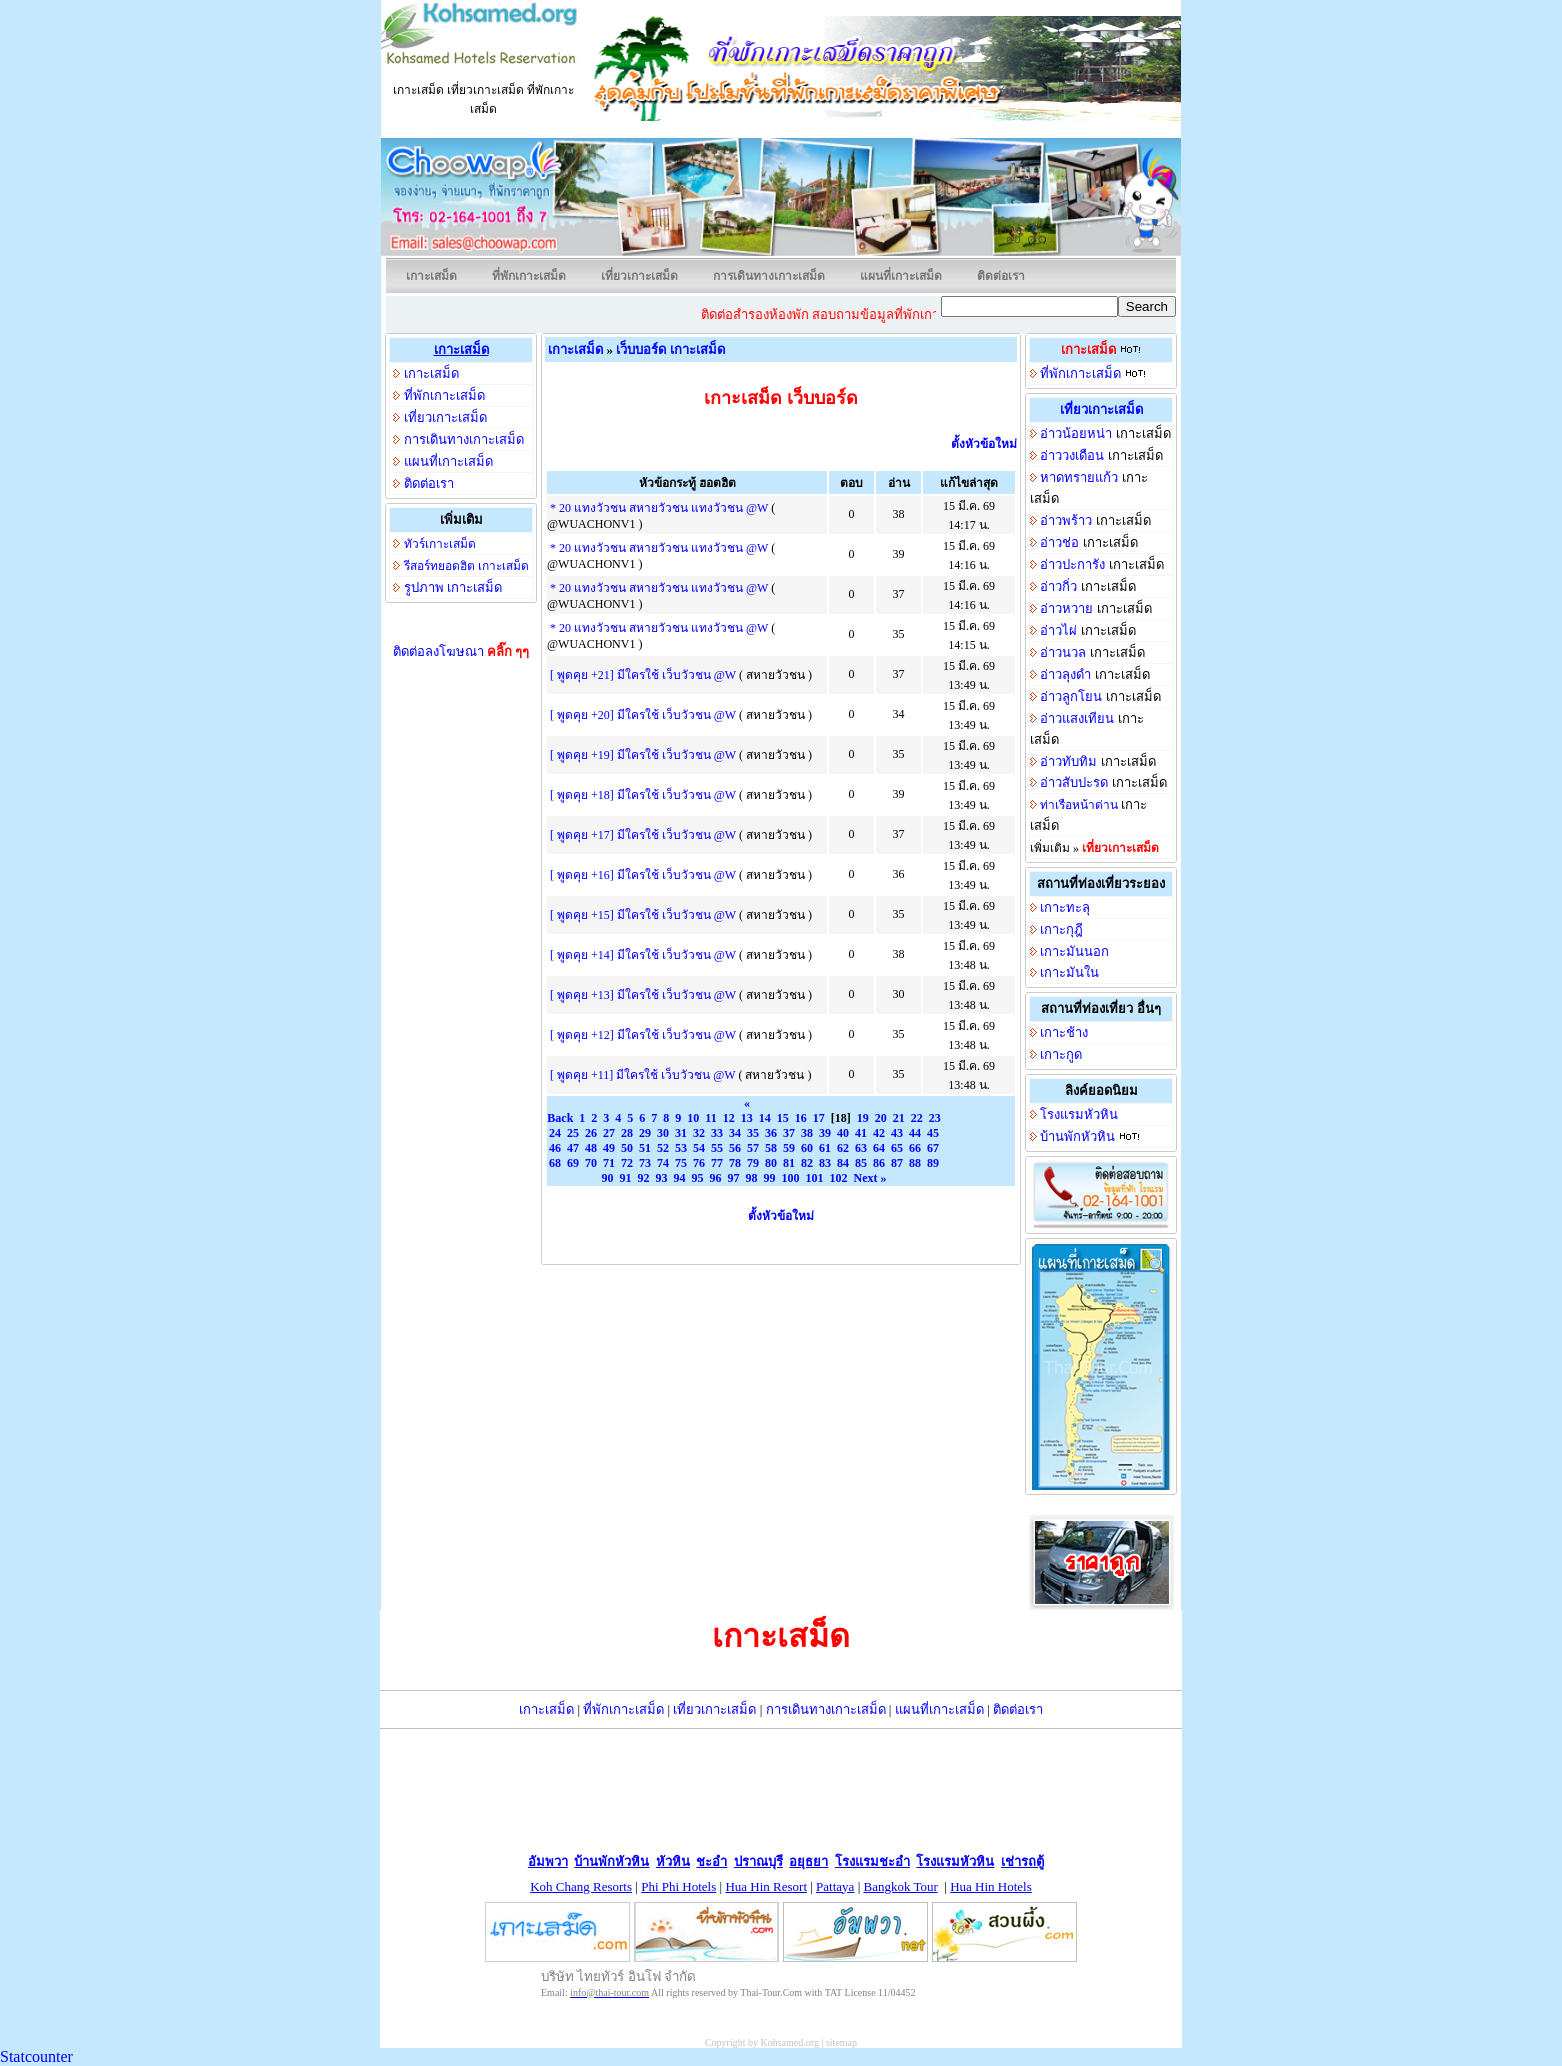 The image size is (1562, 2066). Describe the element at coordinates (662, 1178) in the screenshot. I see `93` at that location.